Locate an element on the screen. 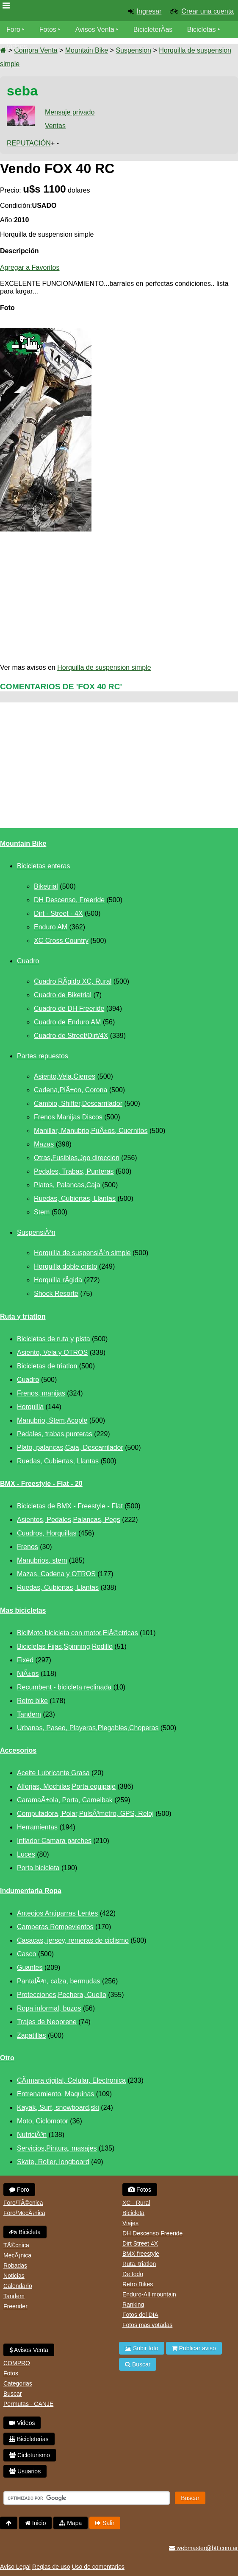 This screenshot has height=2576, width=238. Asiento, Vela y OTROS is located at coordinates (52, 1352).